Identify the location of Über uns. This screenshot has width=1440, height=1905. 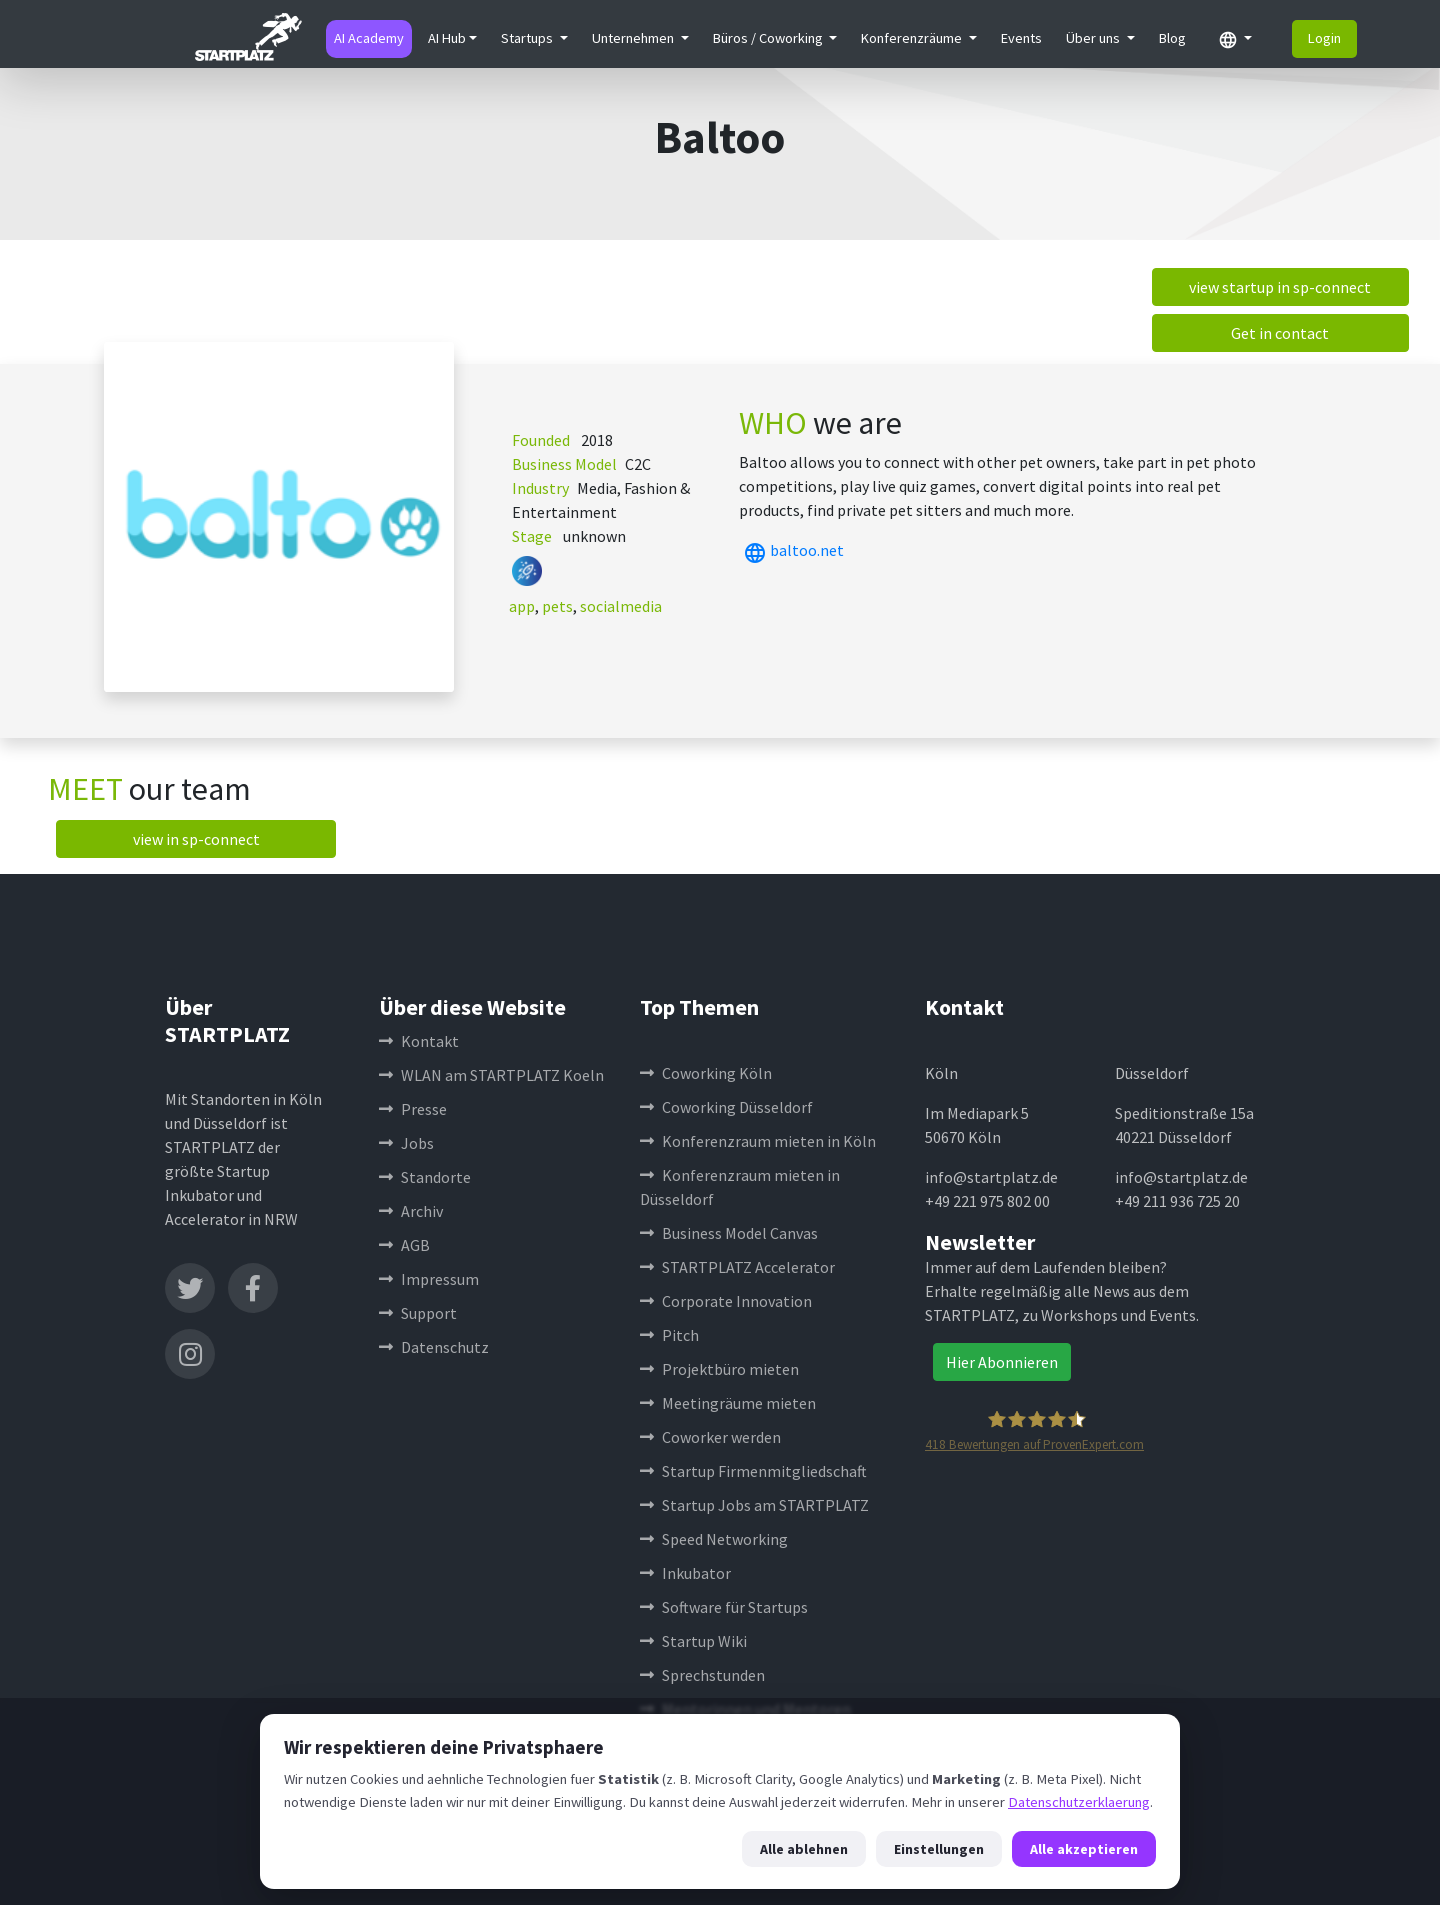
(1094, 38).